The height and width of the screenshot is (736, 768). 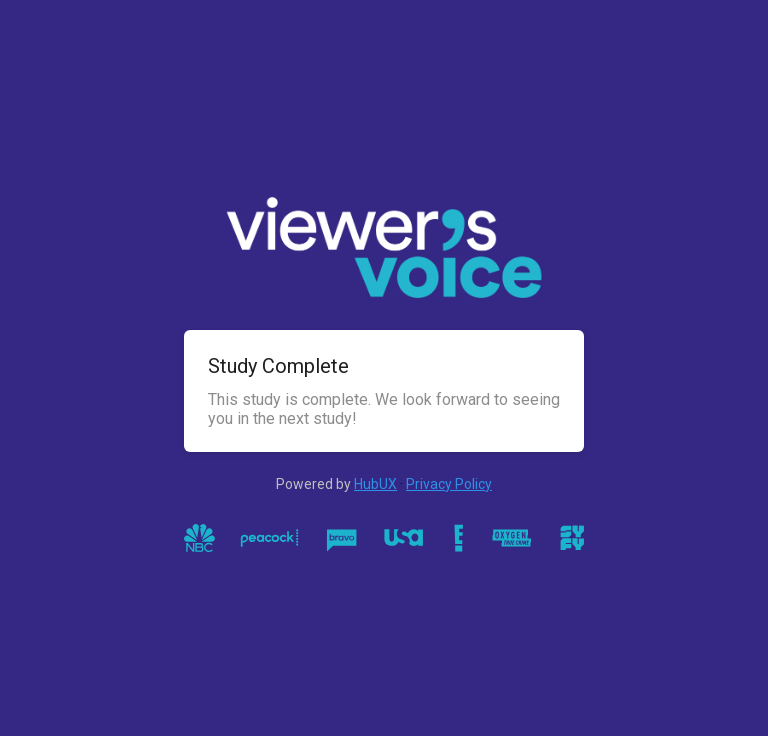 I want to click on HubUX, so click(x=375, y=484).